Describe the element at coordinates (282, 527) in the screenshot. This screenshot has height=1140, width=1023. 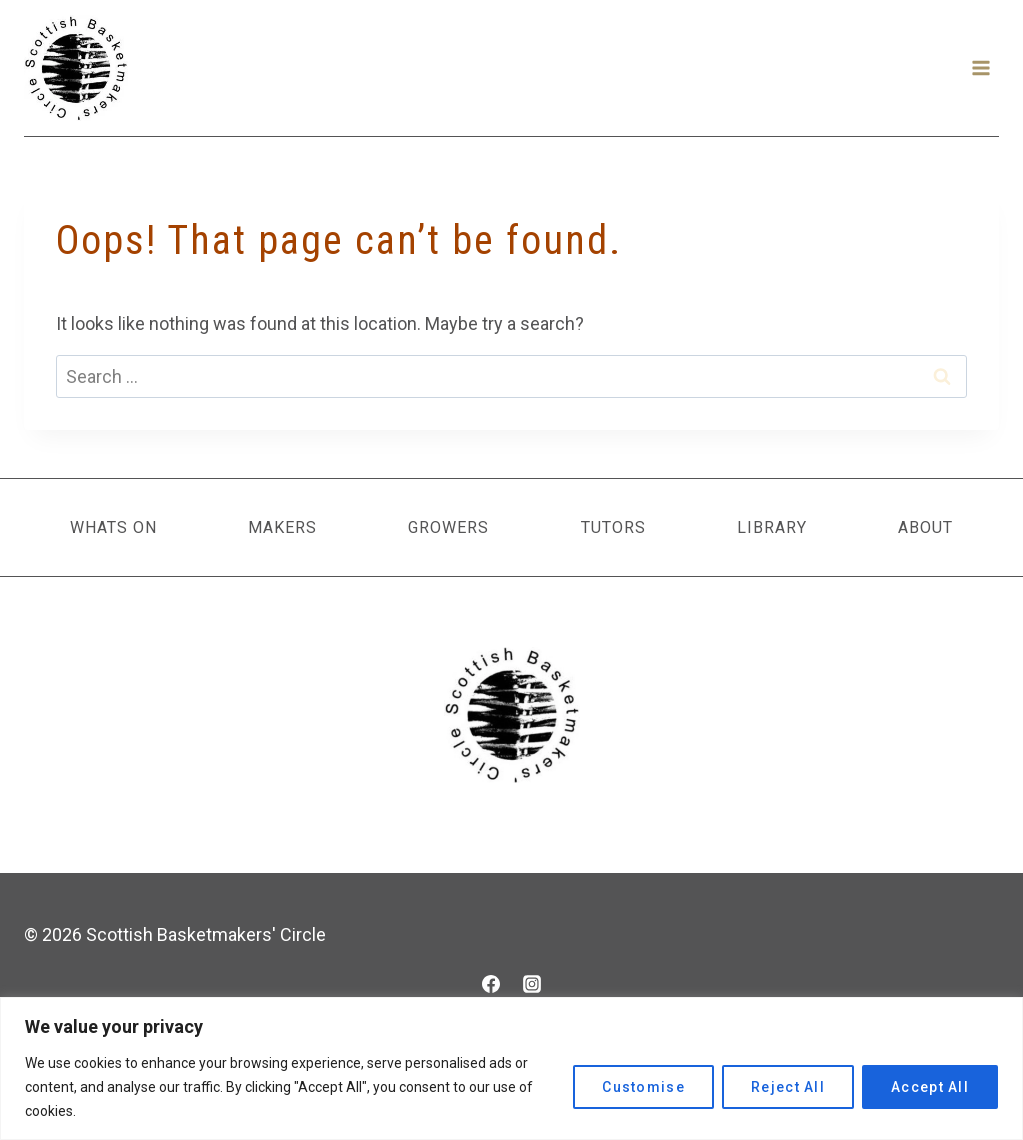
I see `Makers` at that location.